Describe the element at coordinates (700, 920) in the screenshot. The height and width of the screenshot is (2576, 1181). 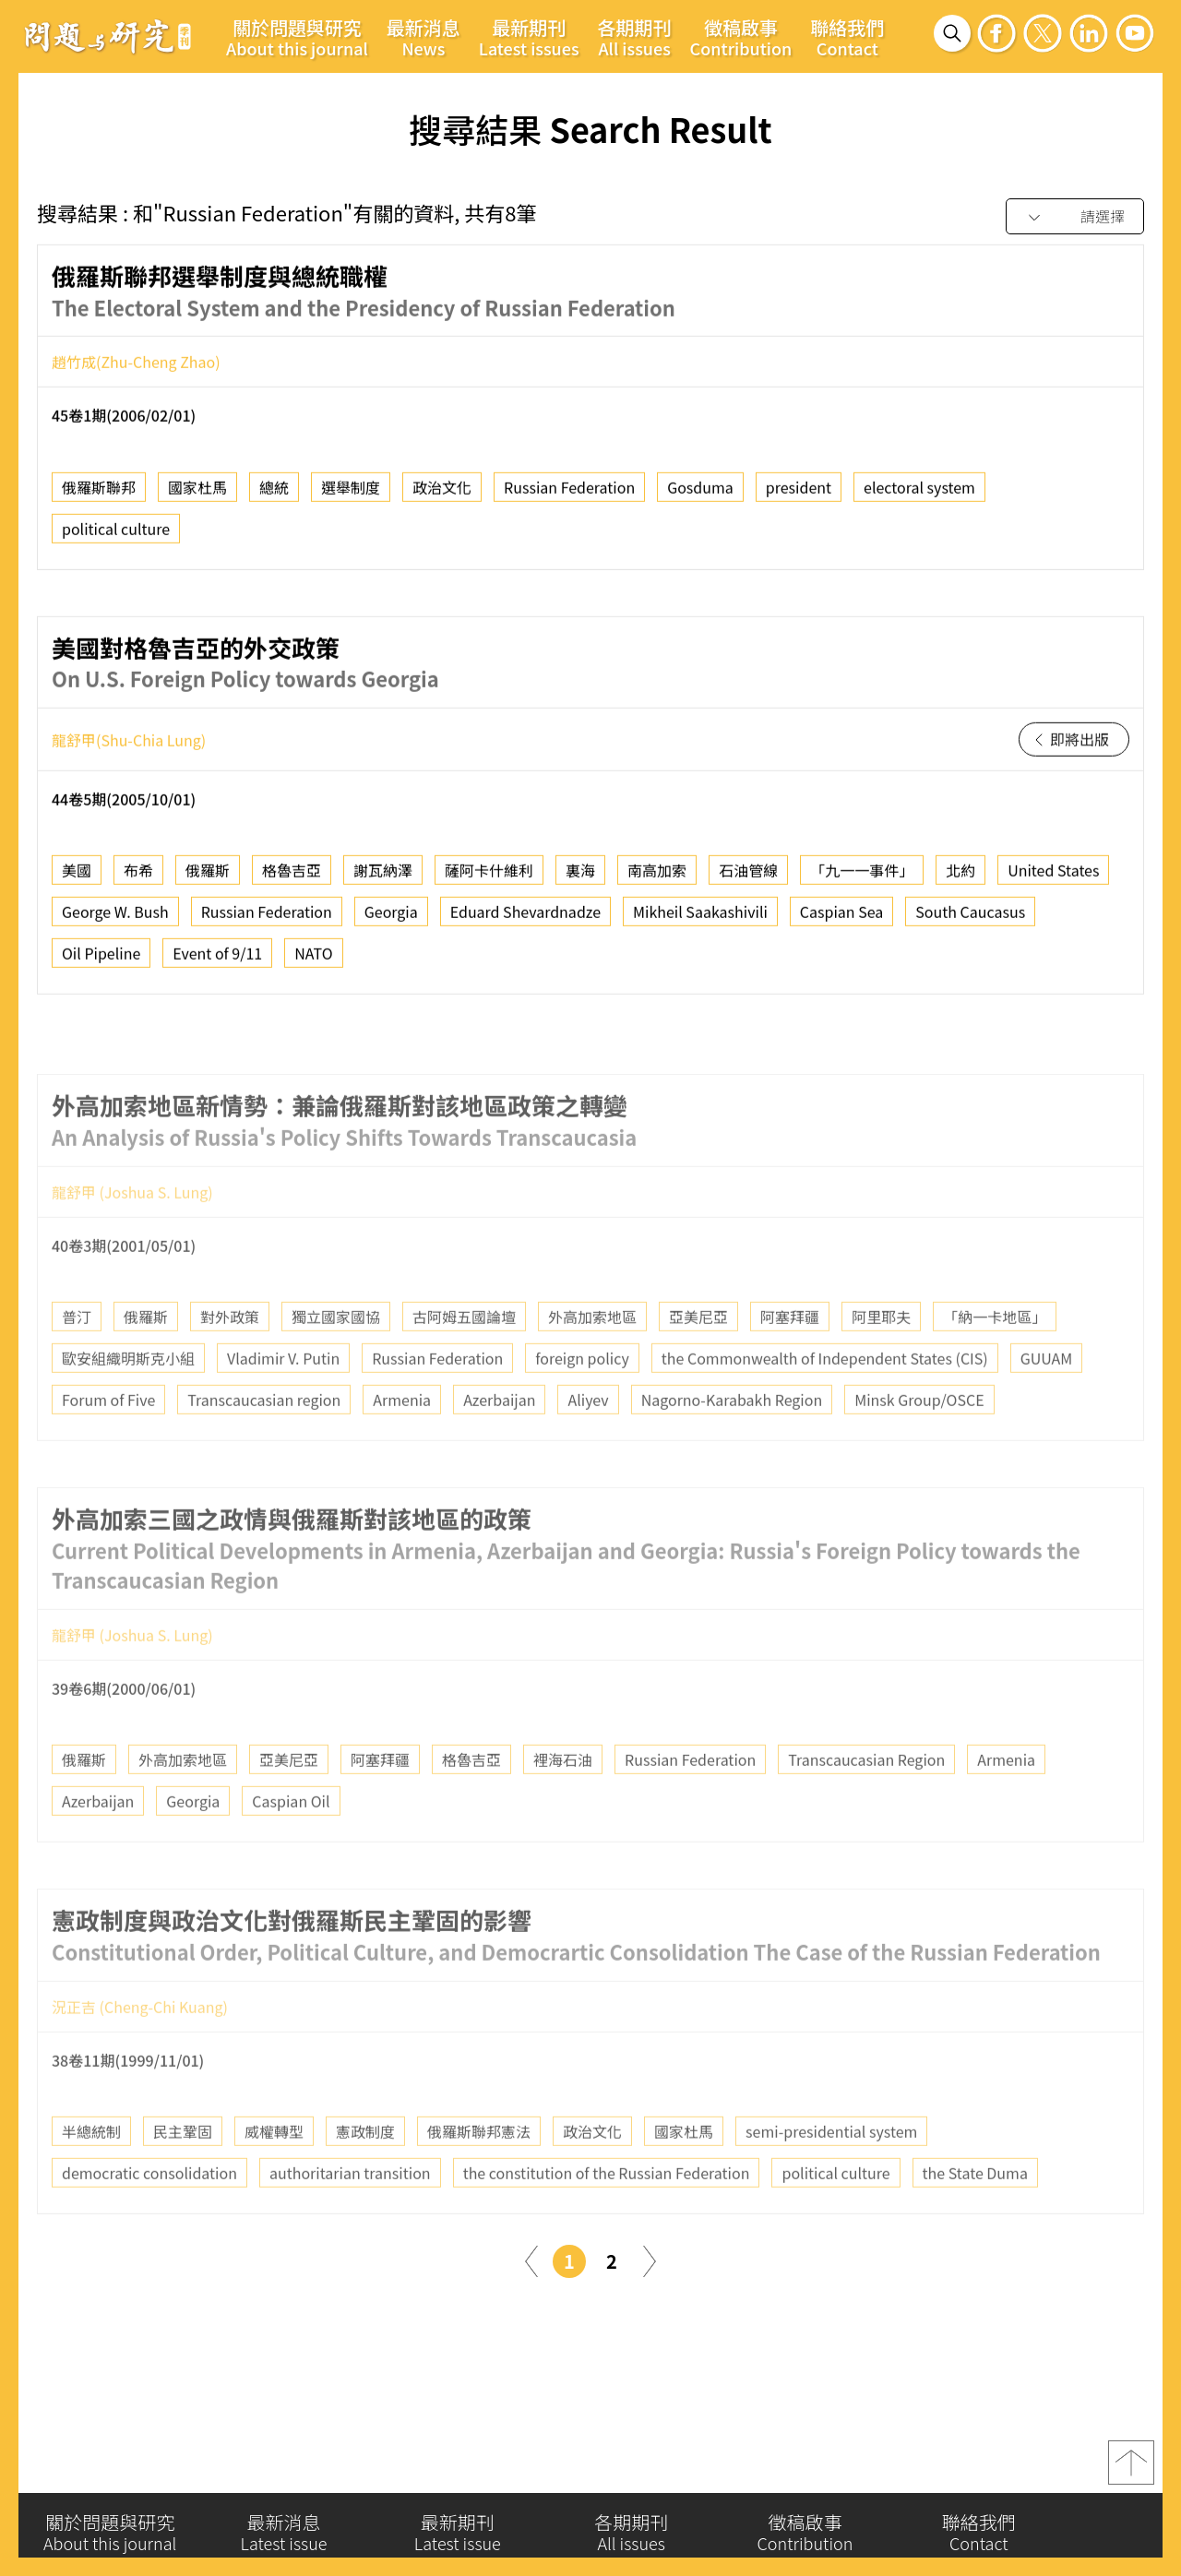
I see `Mikheil Saakashivili` at that location.